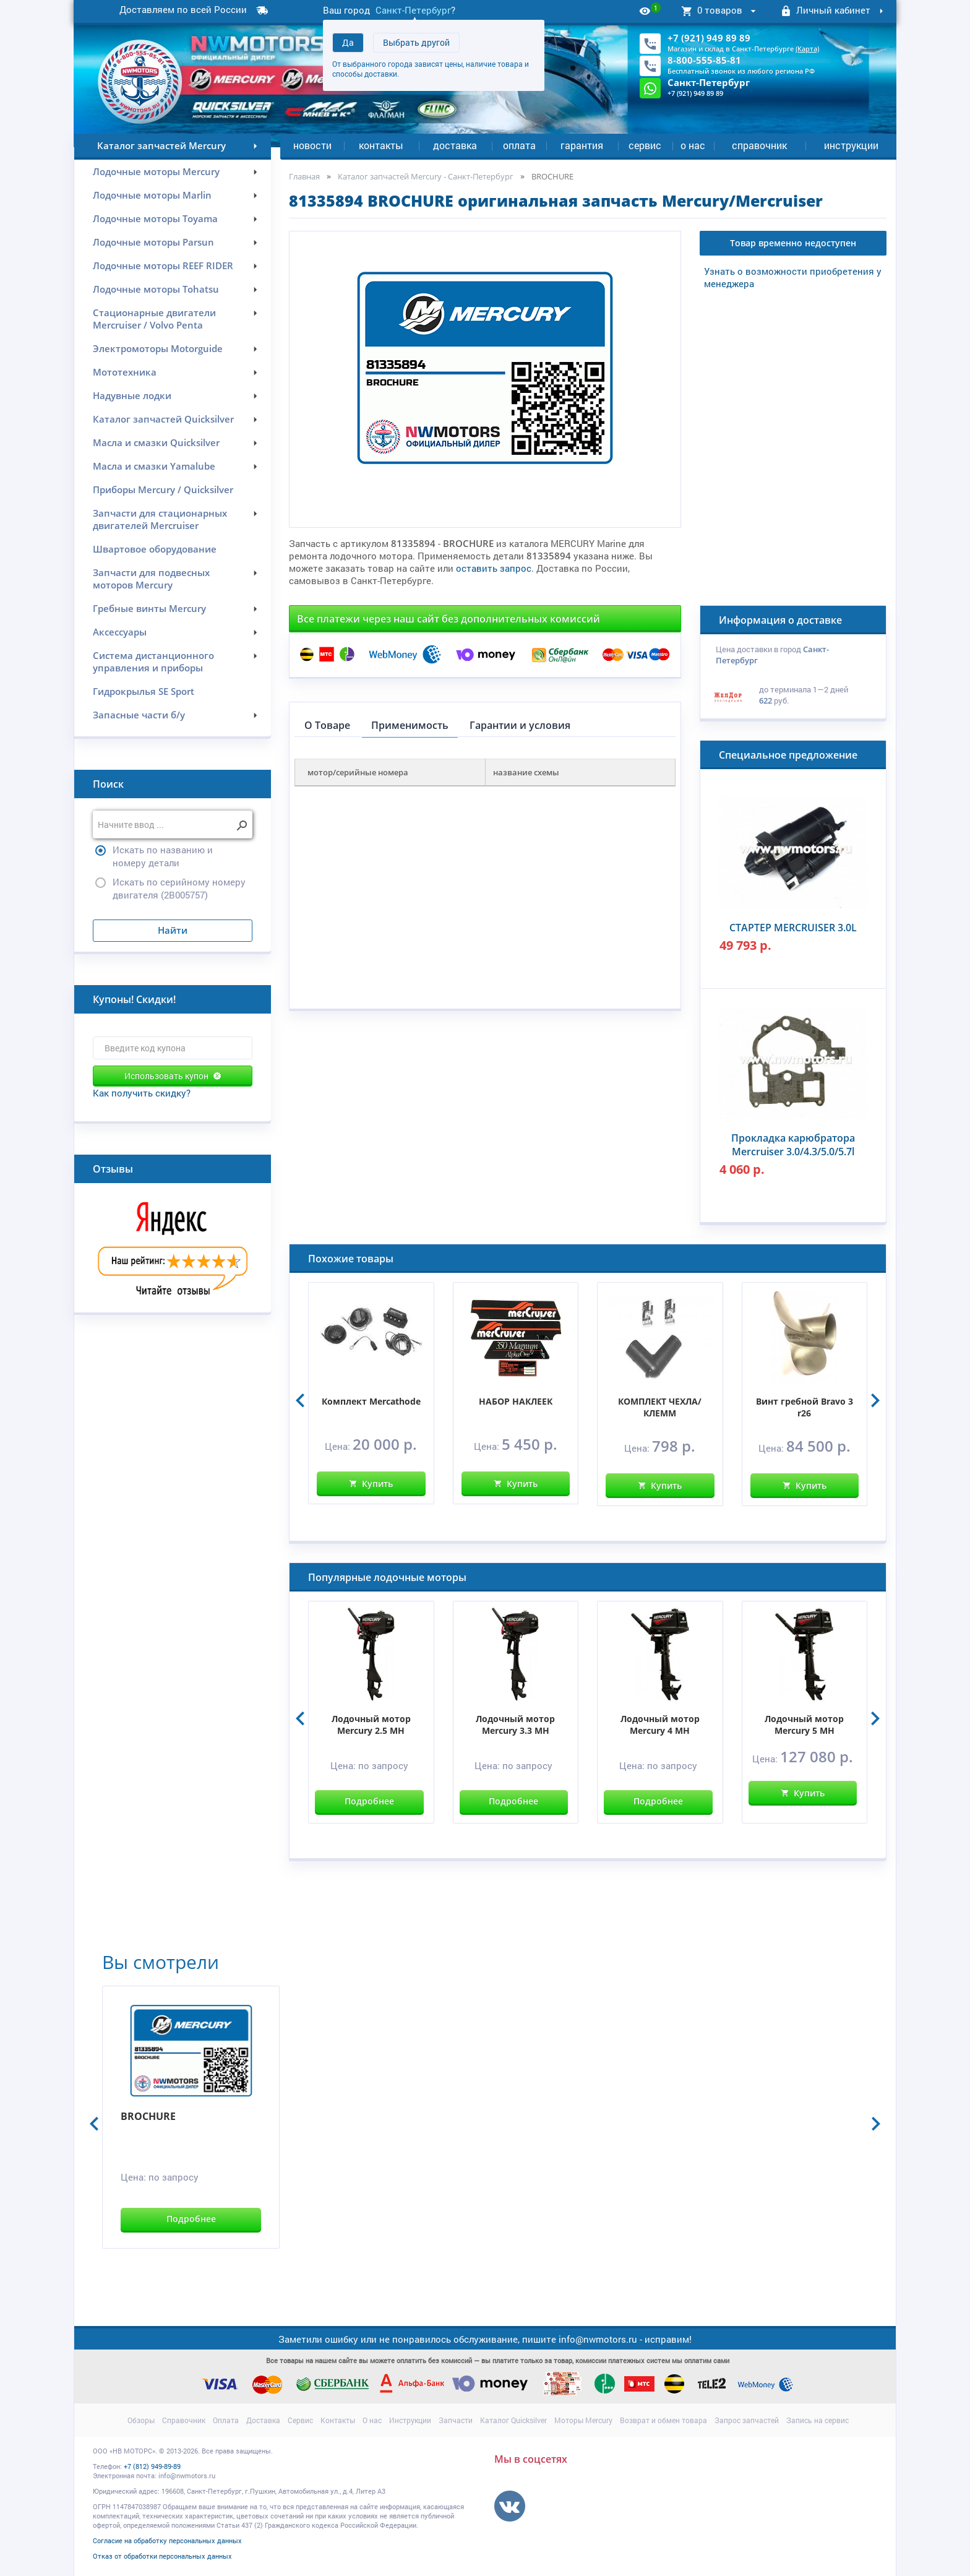 This screenshot has width=970, height=2576. What do you see at coordinates (583, 2420) in the screenshot?
I see `Моторы Mercury` at bounding box center [583, 2420].